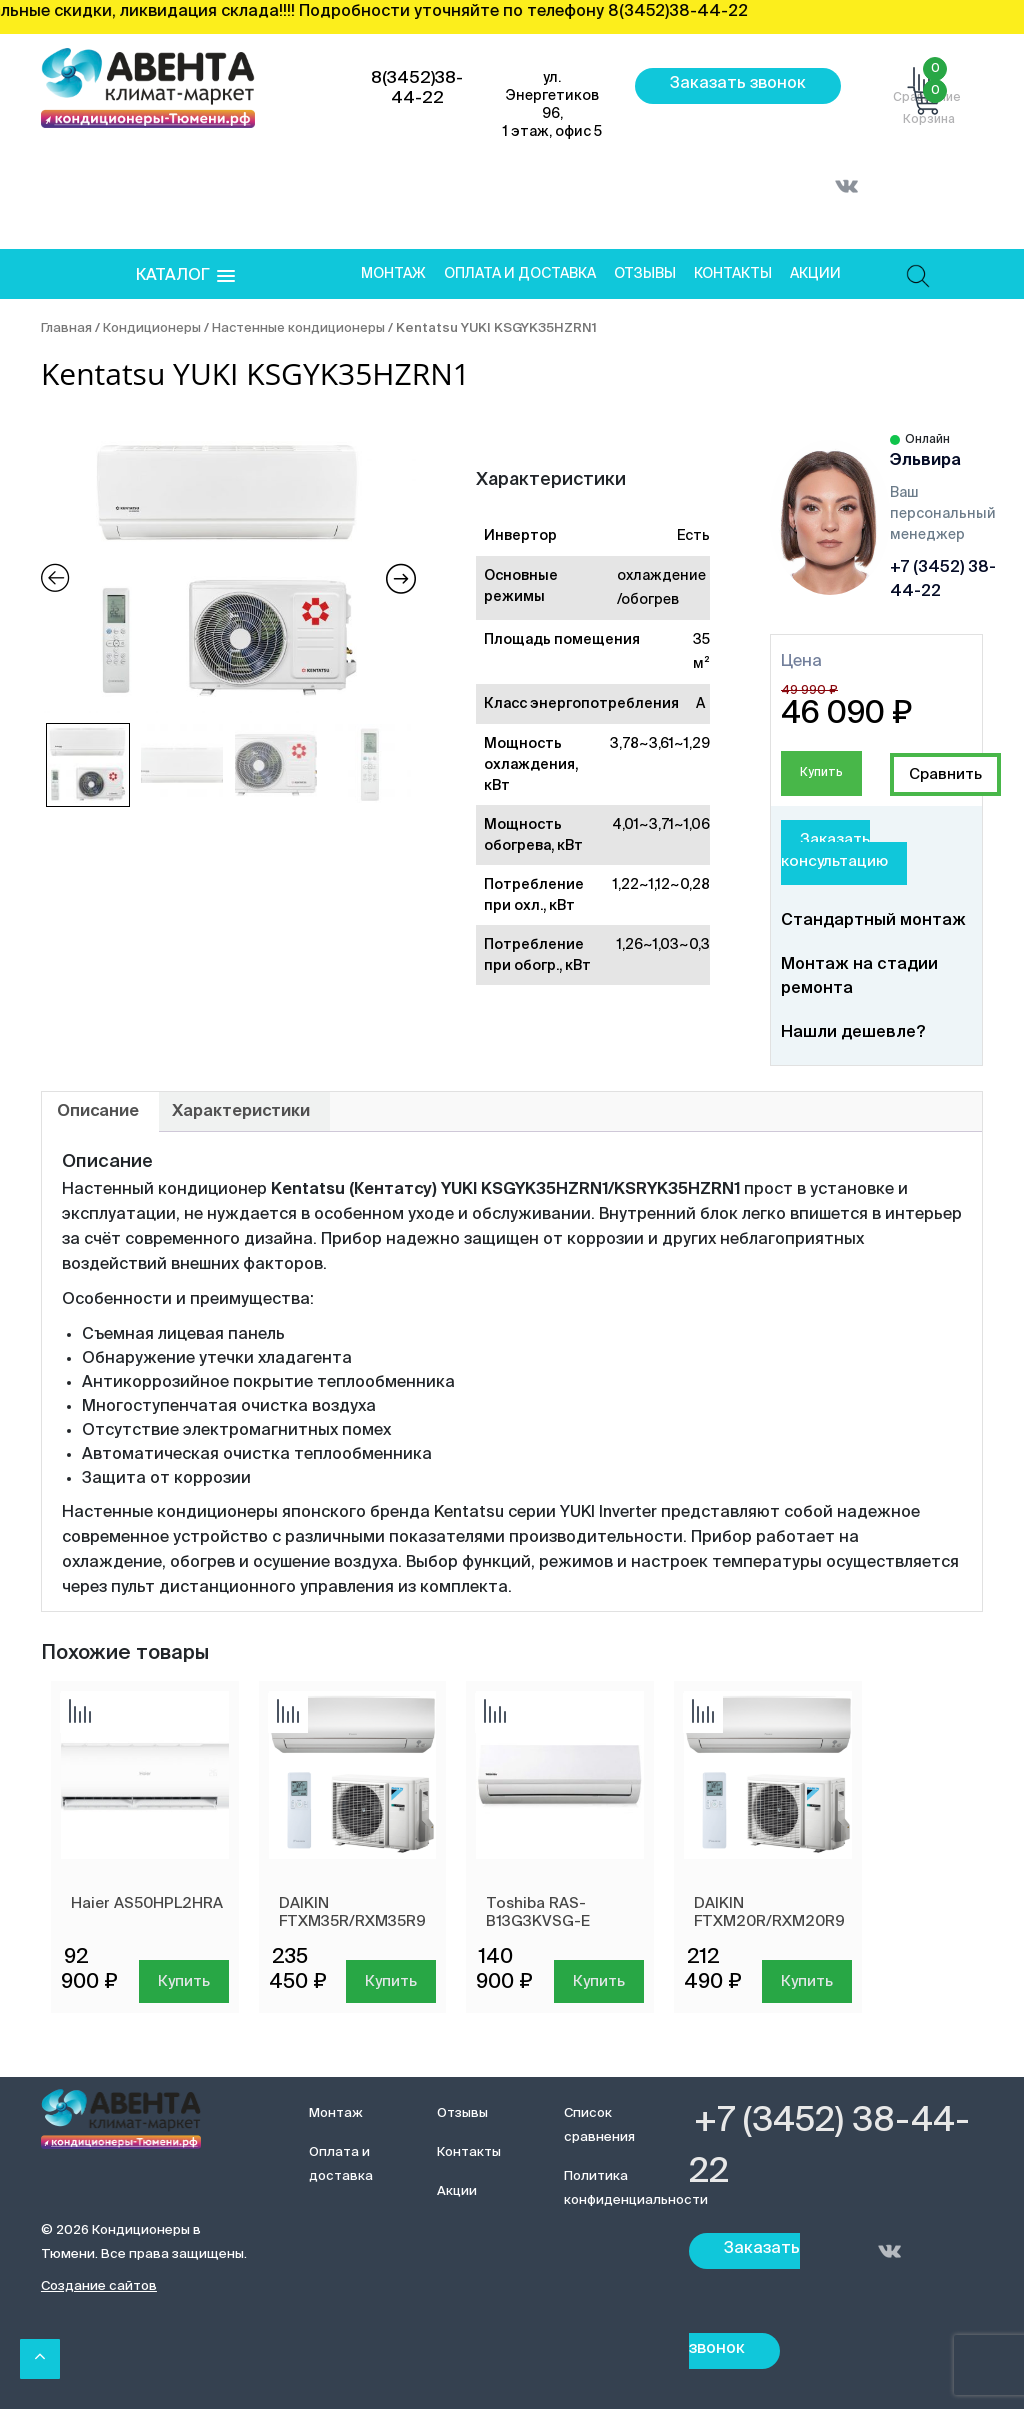 This screenshot has height=2409, width=1024. I want to click on Кондиционеры, so click(152, 328).